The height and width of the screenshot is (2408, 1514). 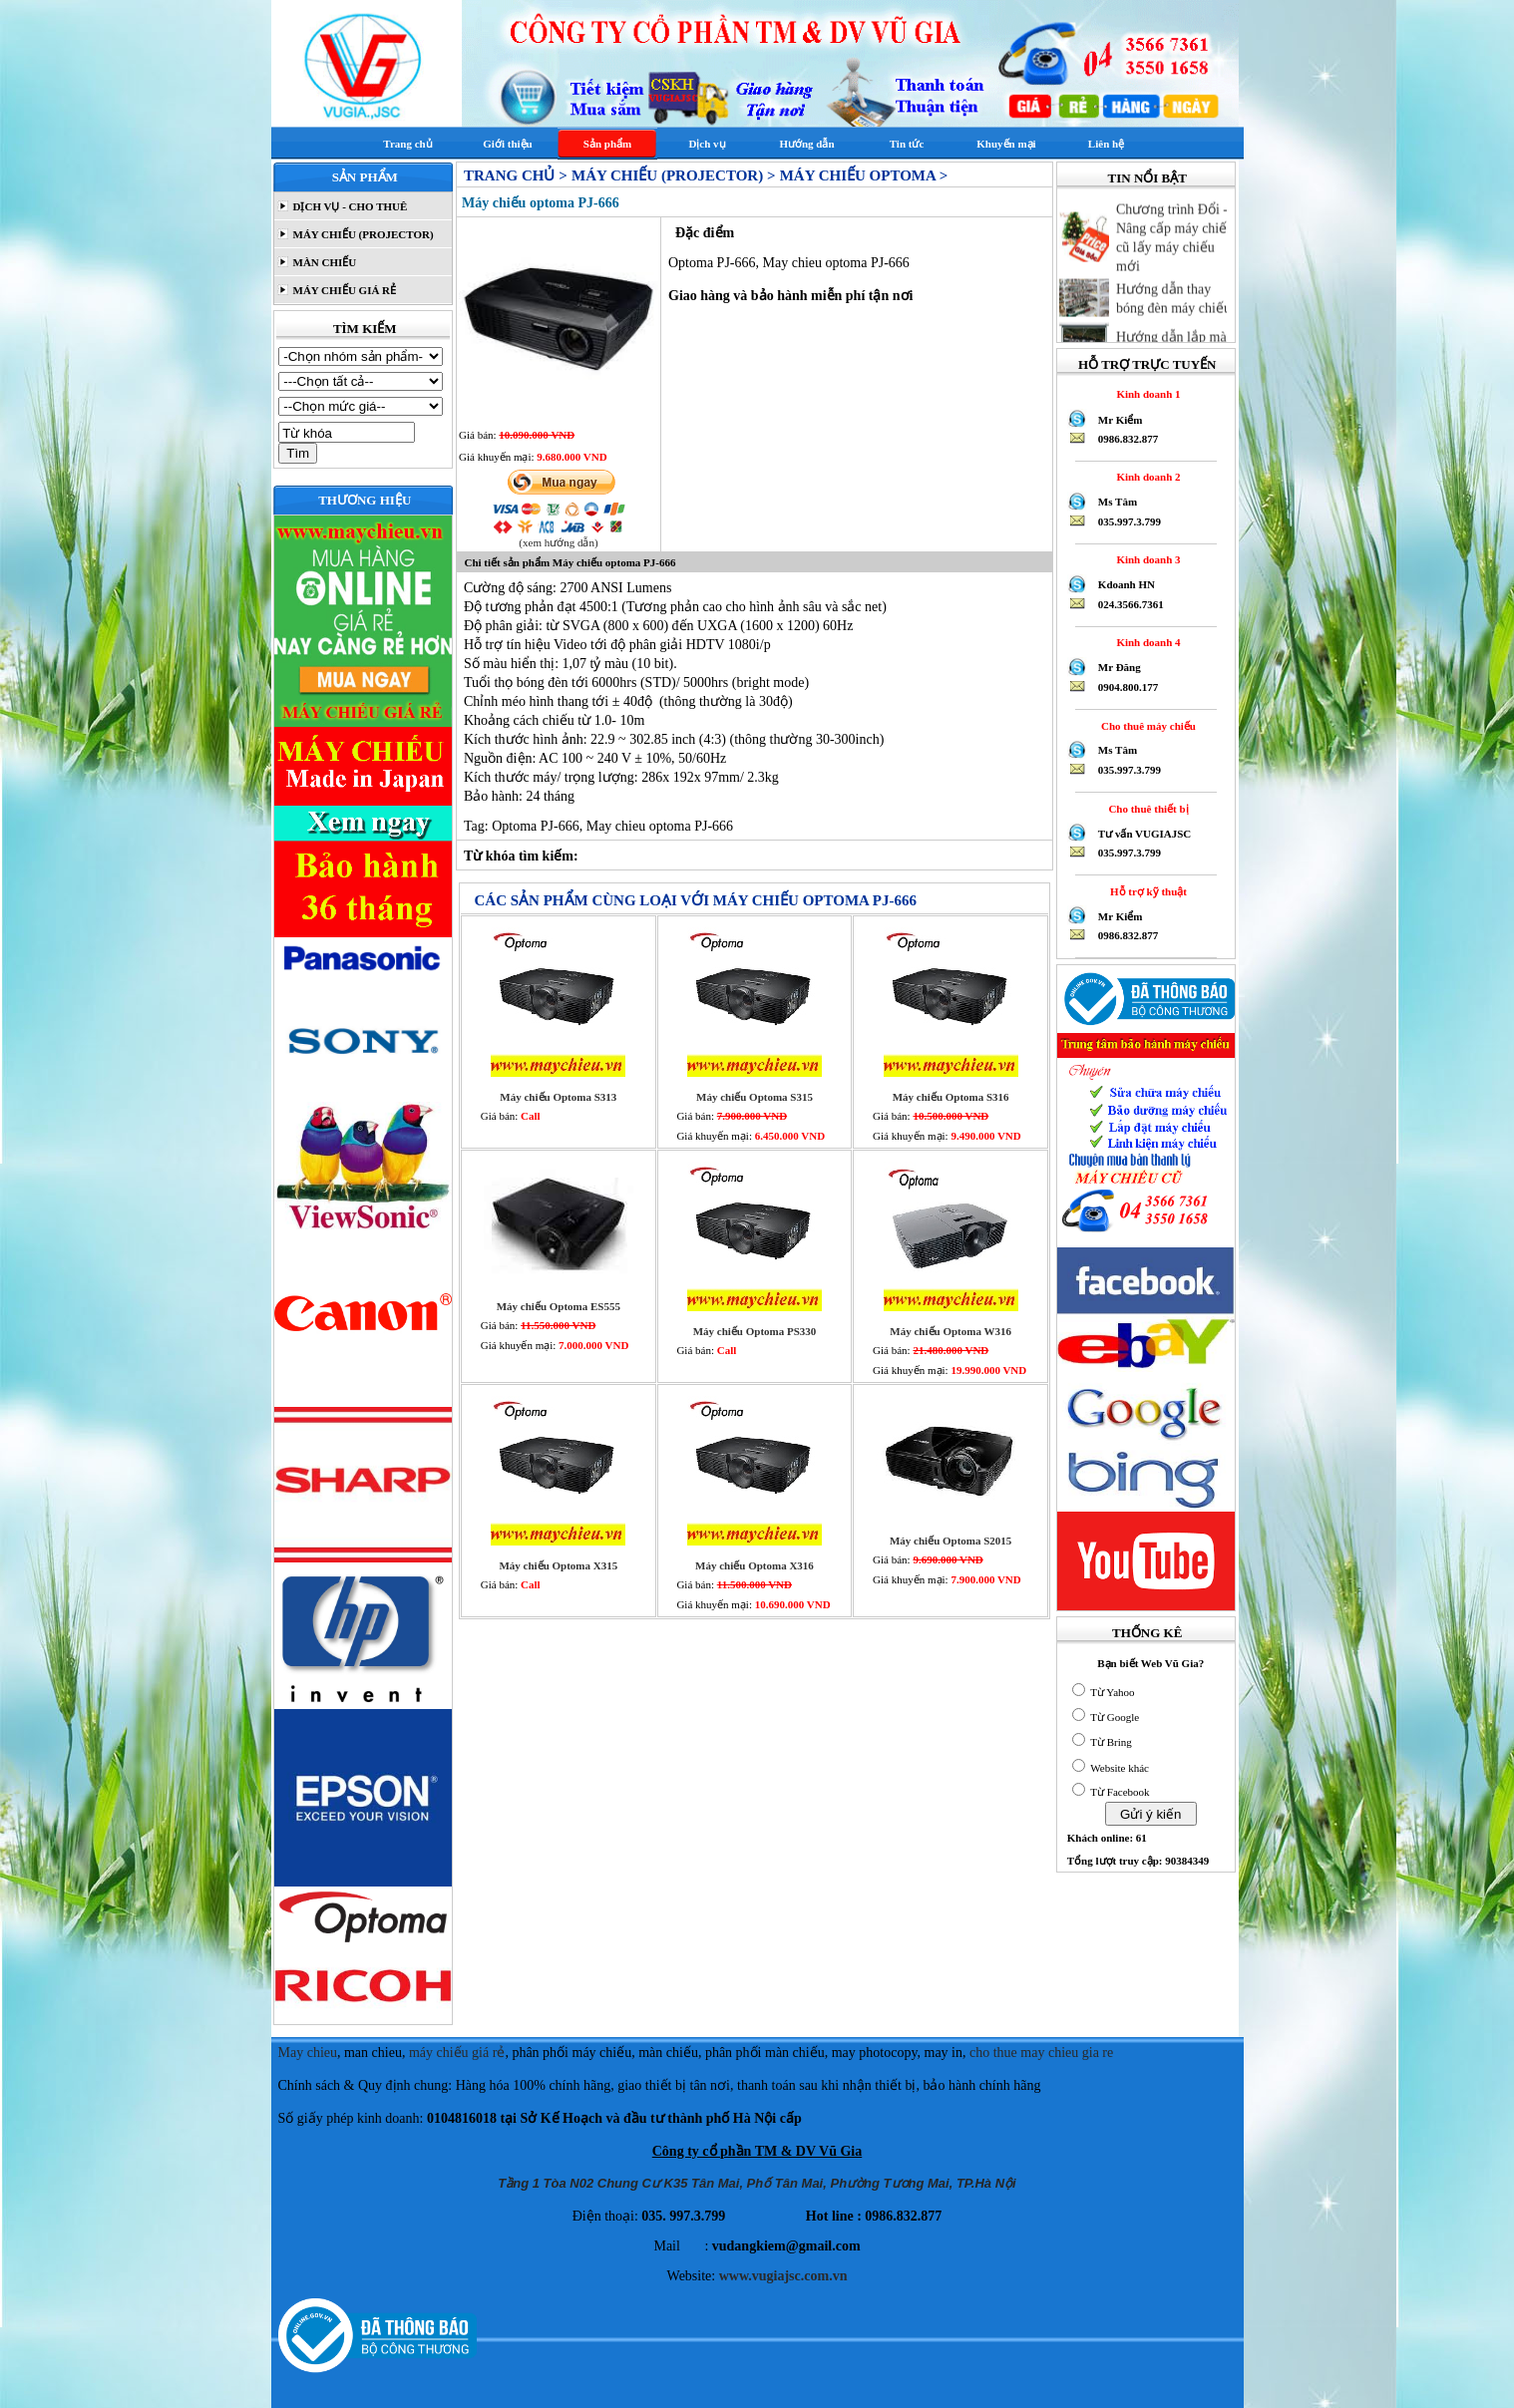 What do you see at coordinates (558, 1097) in the screenshot?
I see `Máy chiếu Optoma S313` at bounding box center [558, 1097].